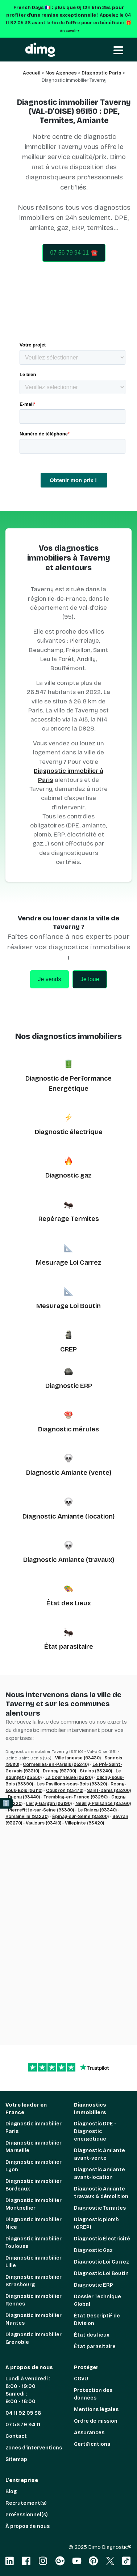 This screenshot has width=137, height=2576. Describe the element at coordinates (26, 2515) in the screenshot. I see `Professionnel(s)` at that location.